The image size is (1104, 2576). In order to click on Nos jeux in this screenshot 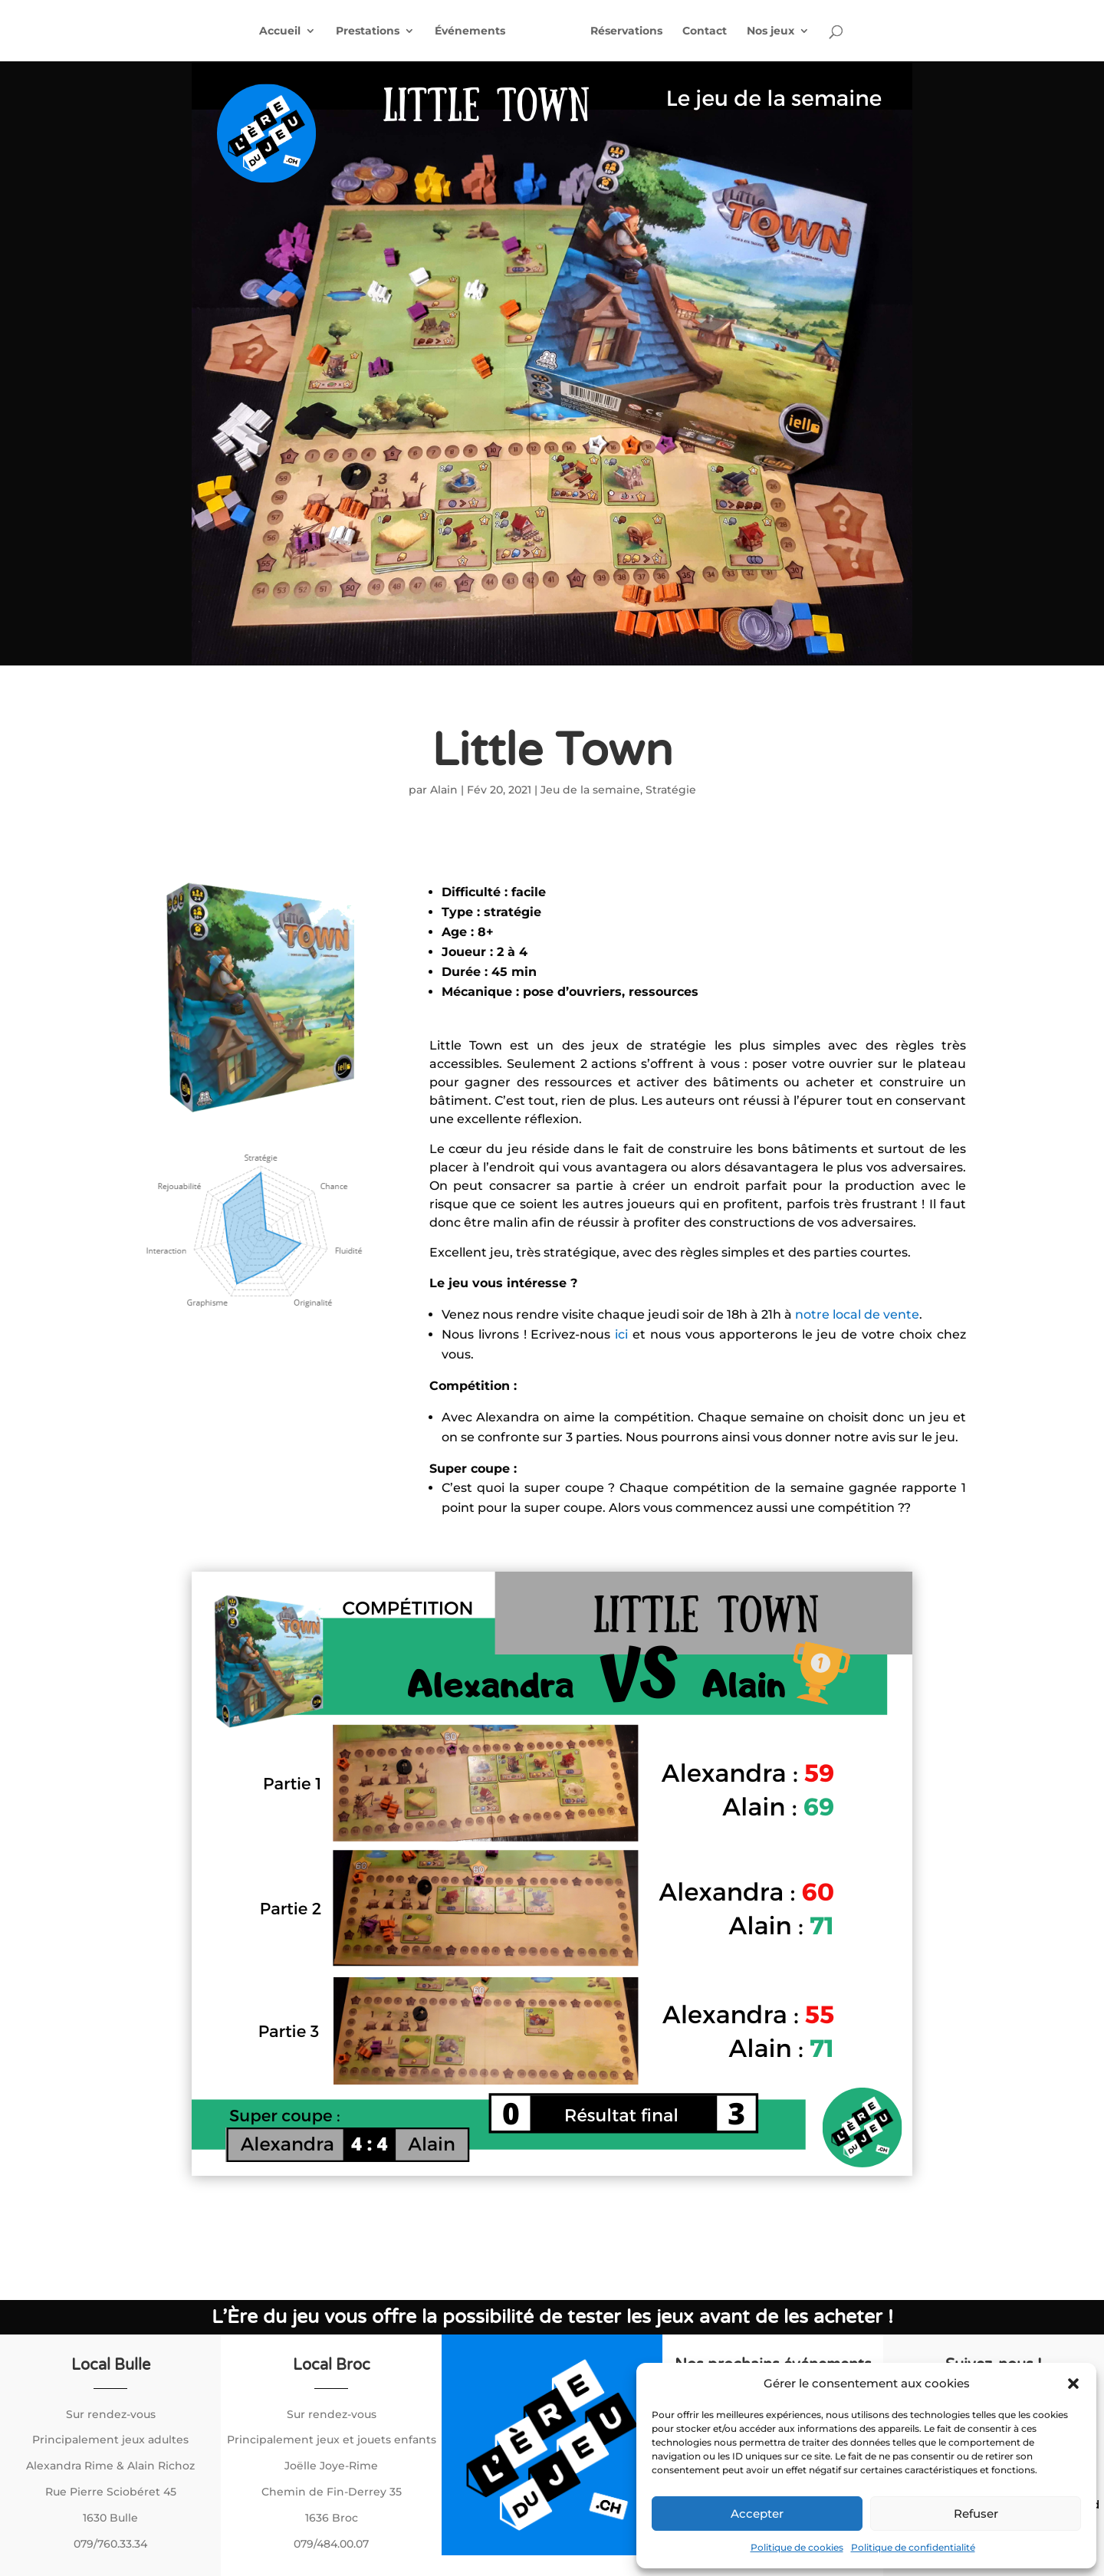, I will do `click(776, 31)`.